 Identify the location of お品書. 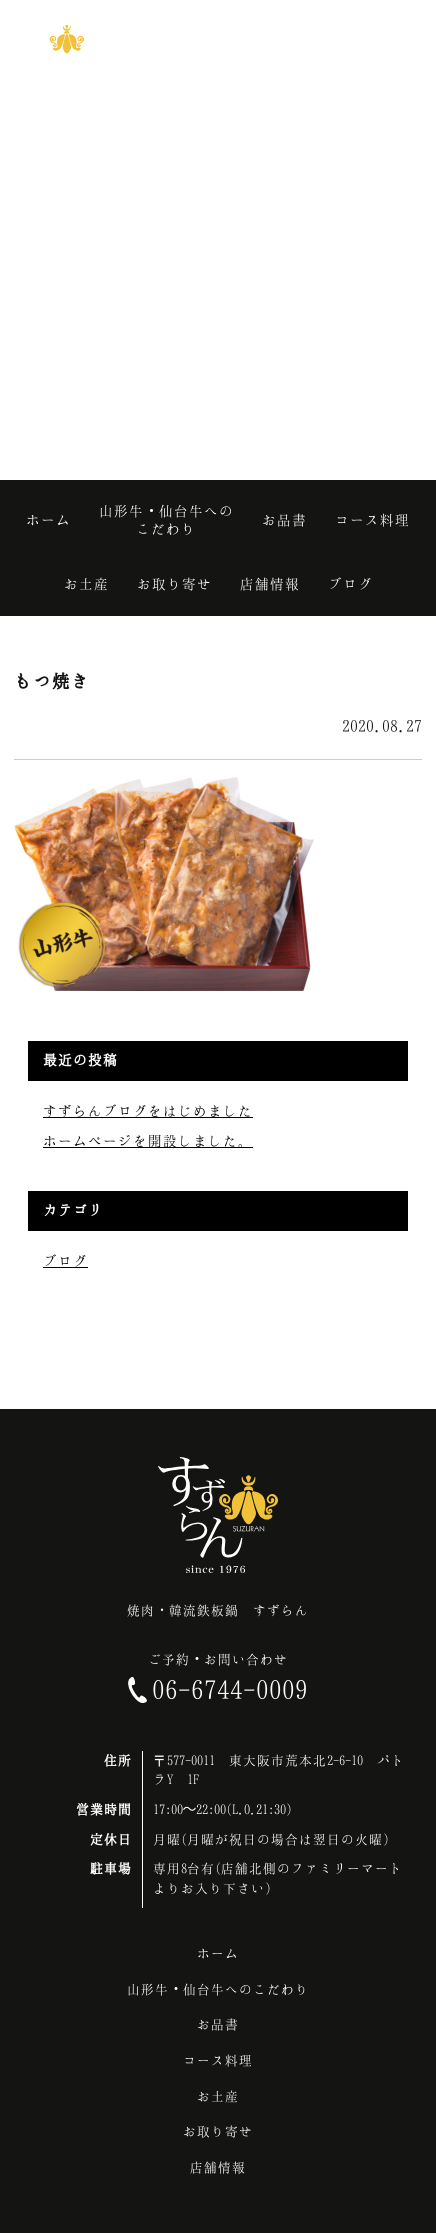
(218, 2024).